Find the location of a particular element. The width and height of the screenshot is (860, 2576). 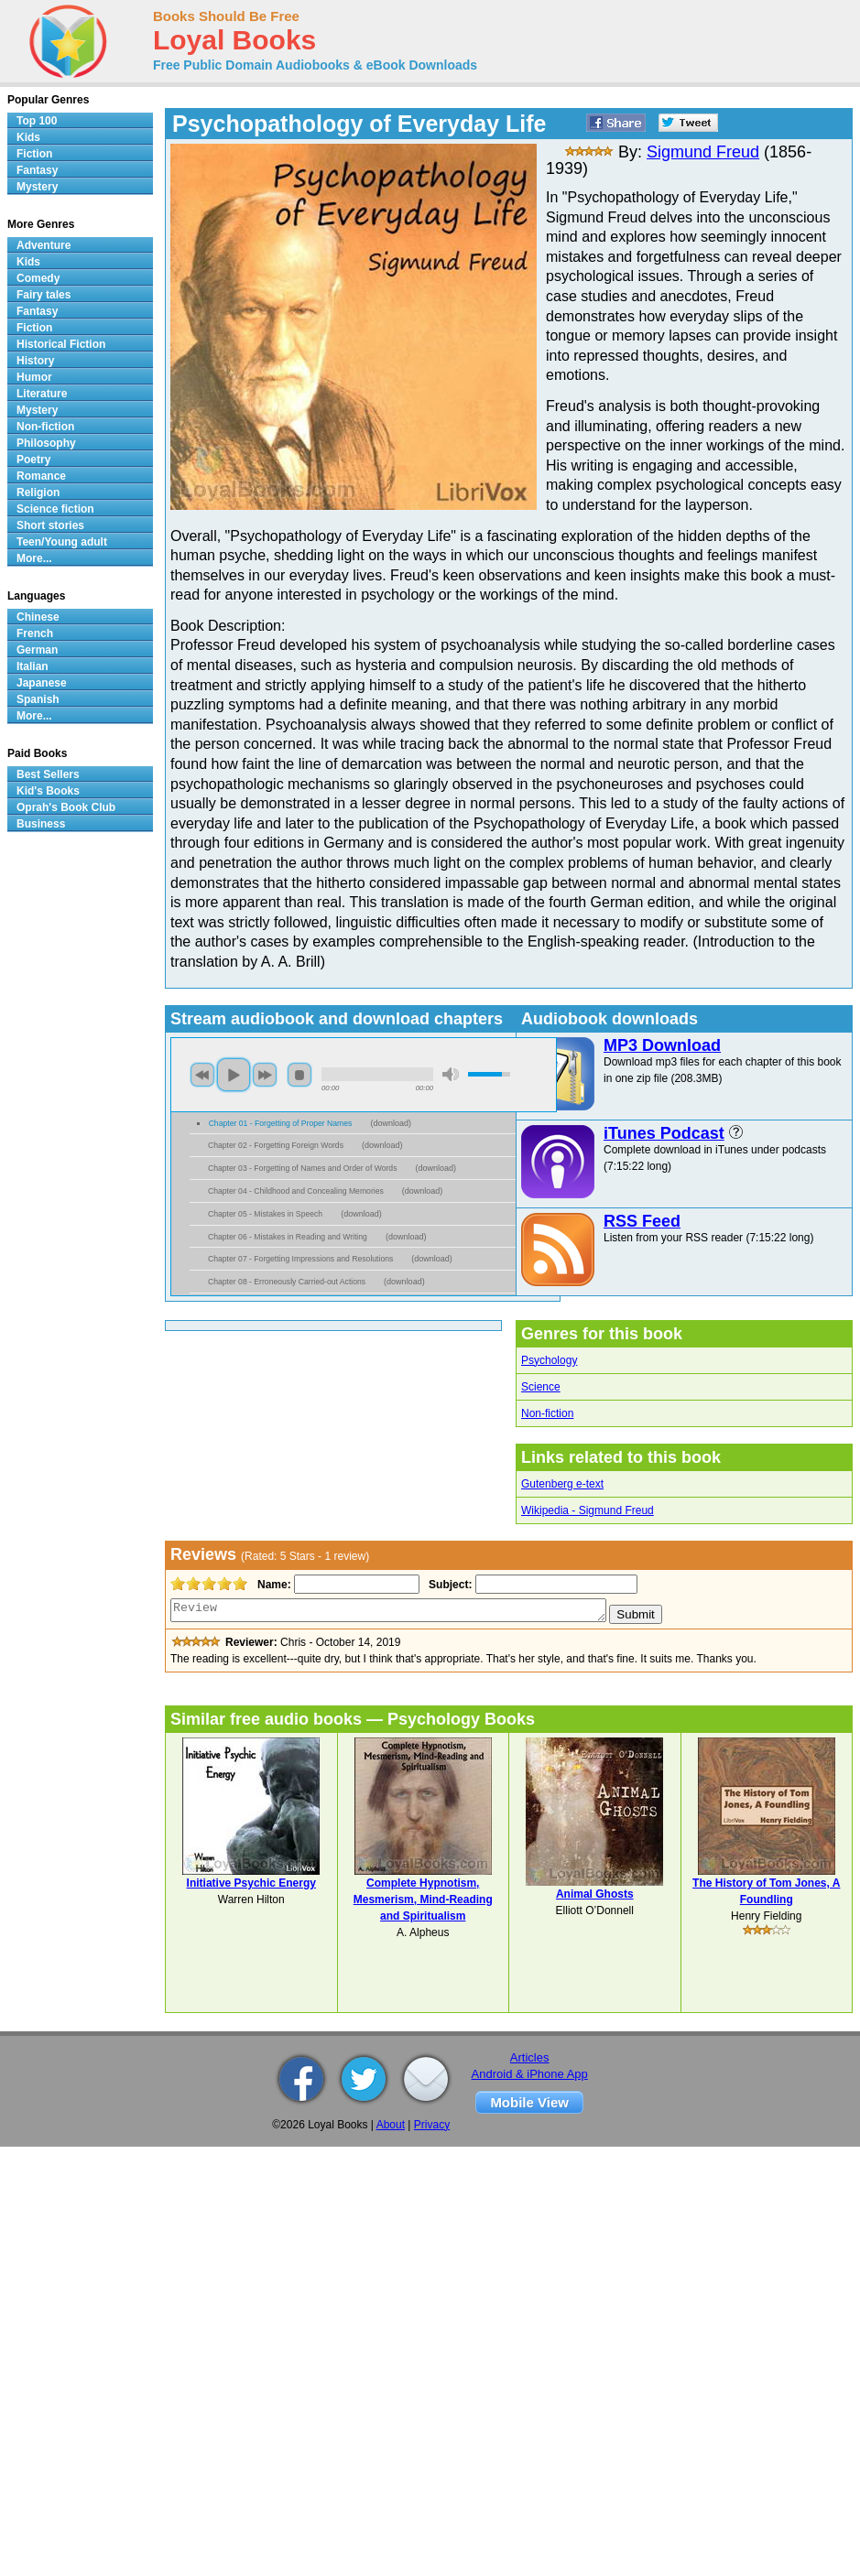

More... is located at coordinates (34, 558).